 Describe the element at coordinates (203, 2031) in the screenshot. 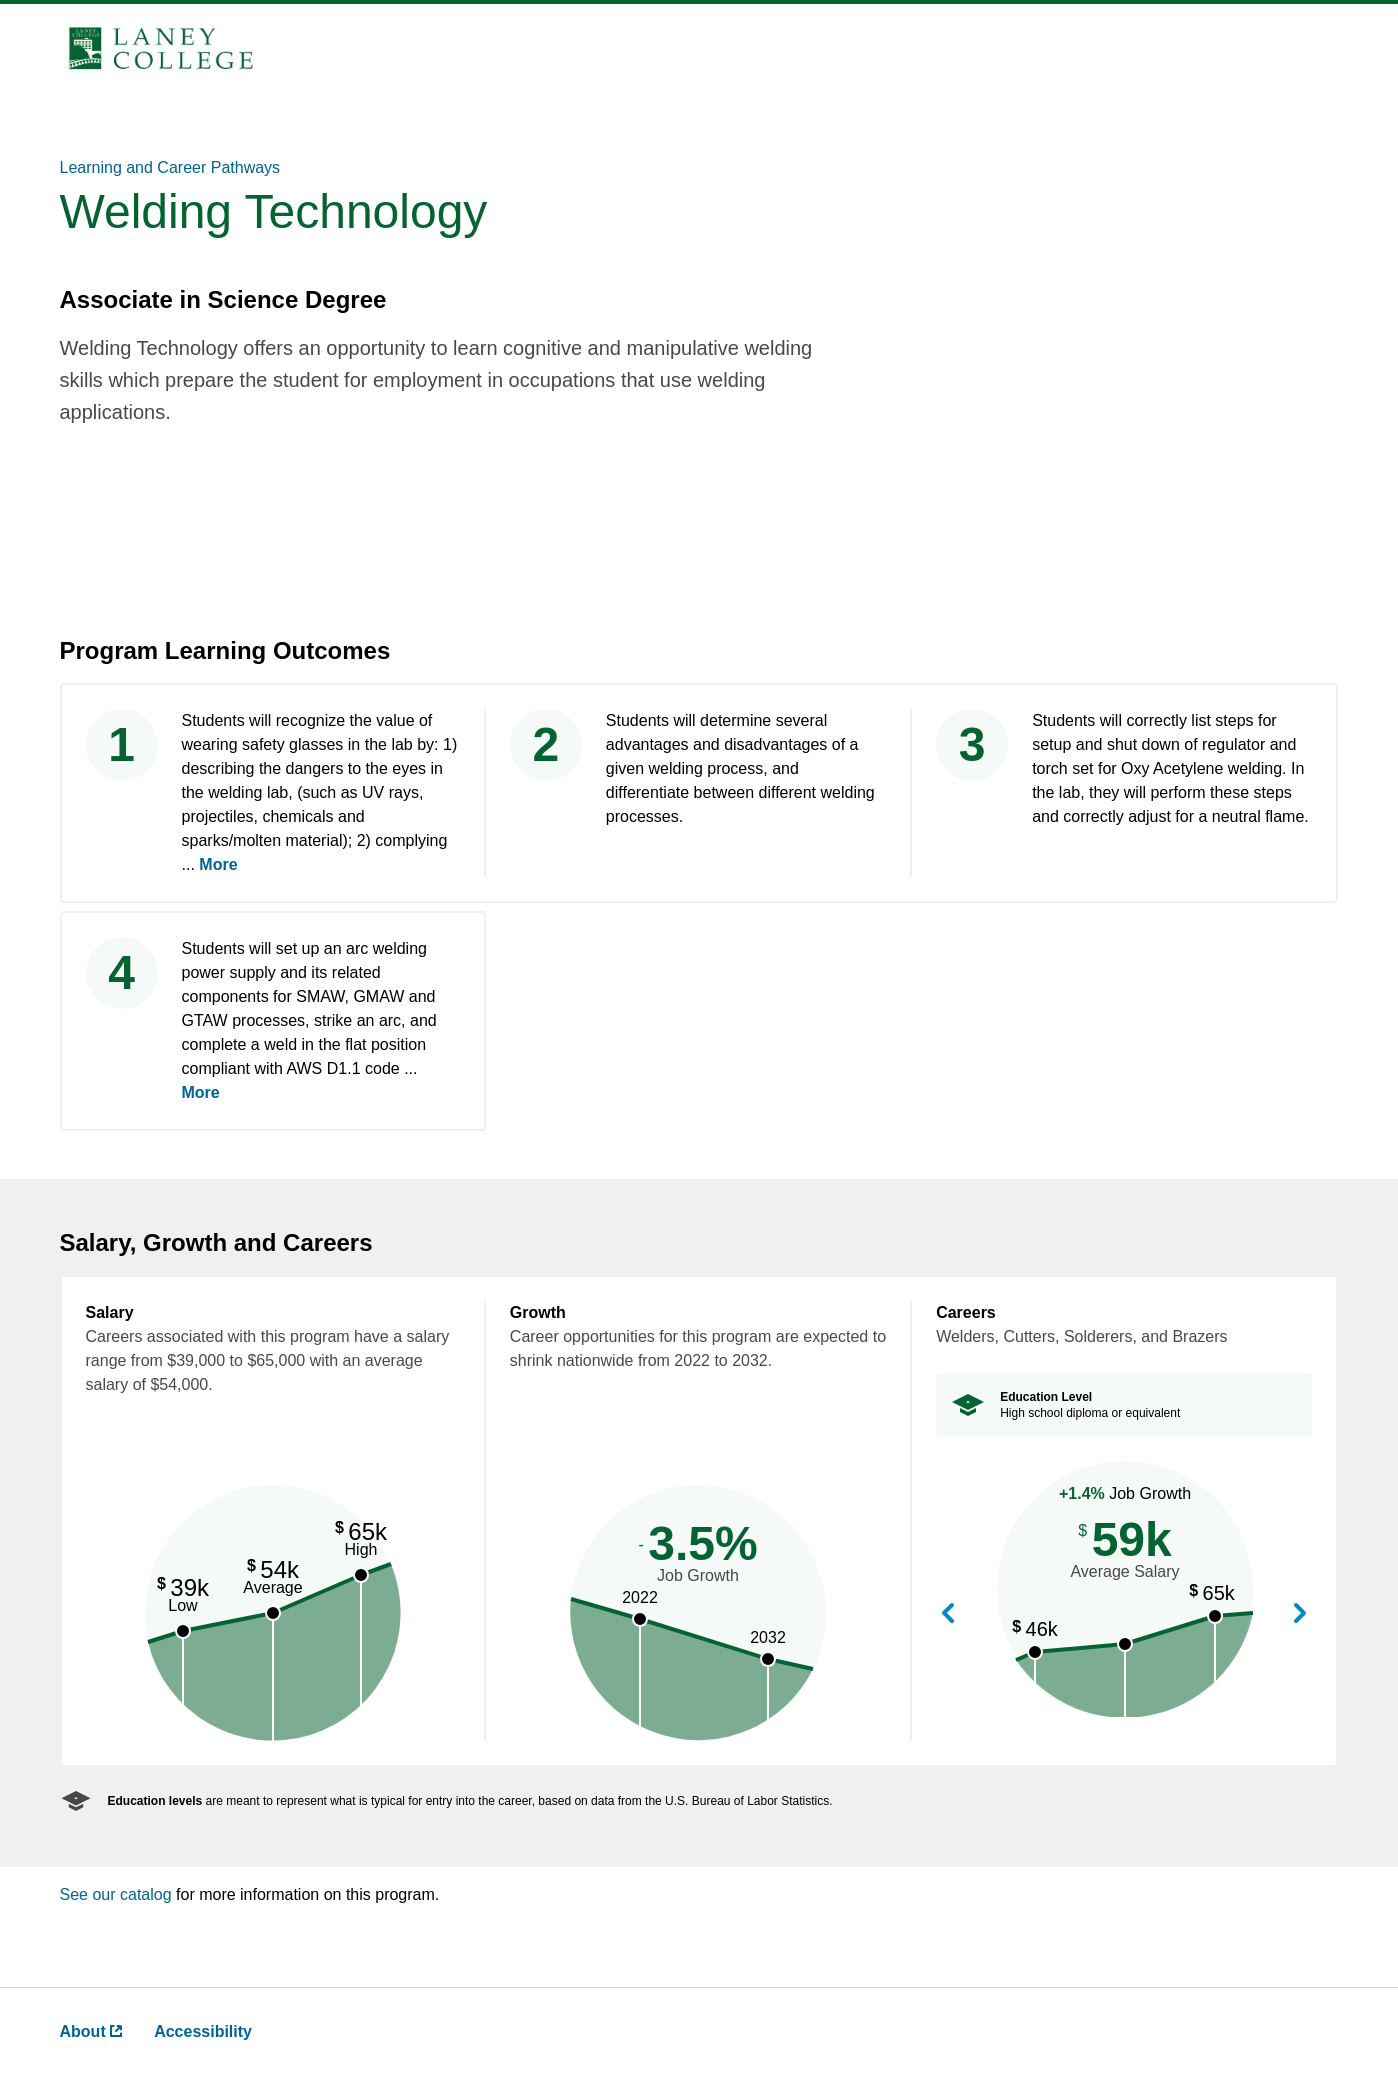

I see `Accessibility` at that location.